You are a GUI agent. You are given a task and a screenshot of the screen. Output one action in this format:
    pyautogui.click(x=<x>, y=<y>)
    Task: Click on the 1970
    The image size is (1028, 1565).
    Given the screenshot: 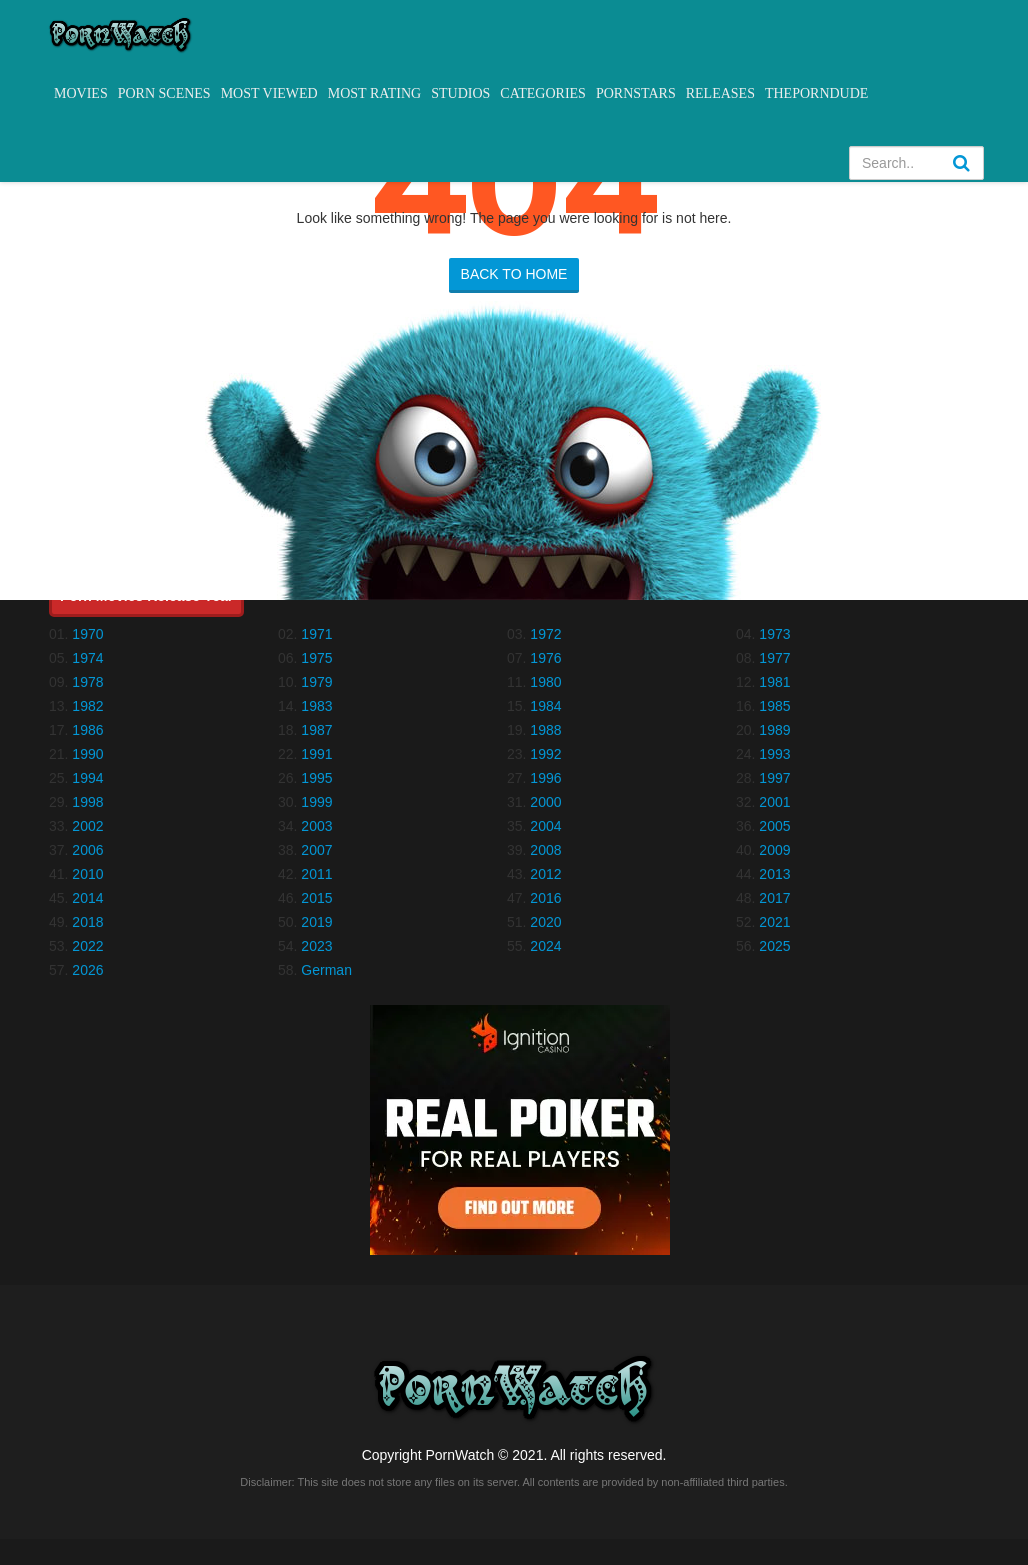 What is the action you would take?
    pyautogui.click(x=87, y=634)
    